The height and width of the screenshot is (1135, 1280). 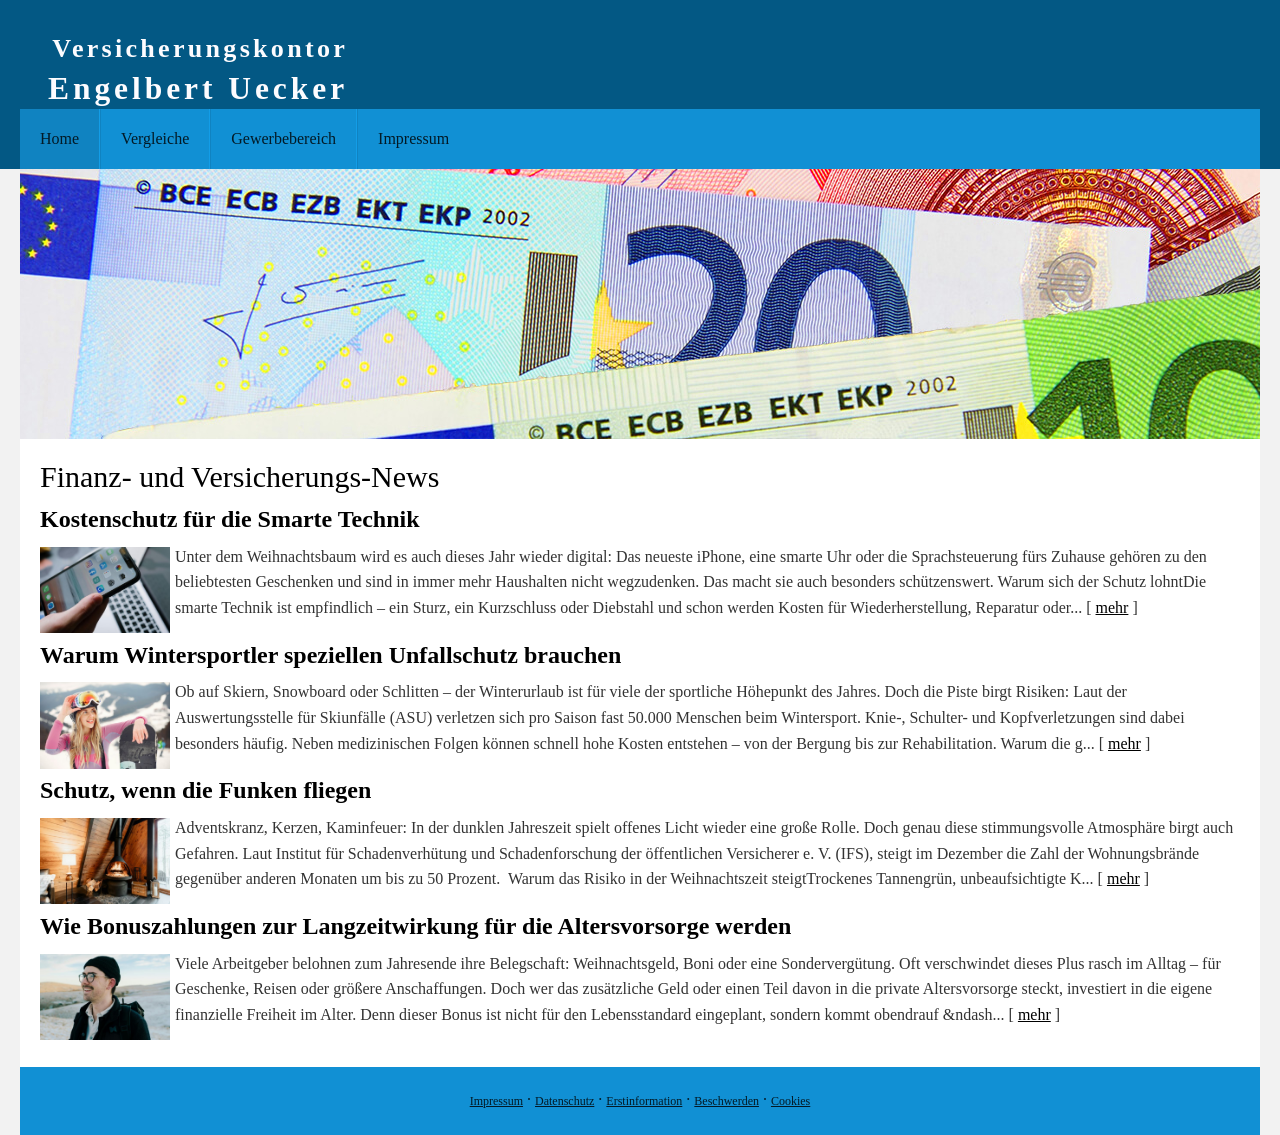 I want to click on Datenschutz, so click(x=564, y=1101).